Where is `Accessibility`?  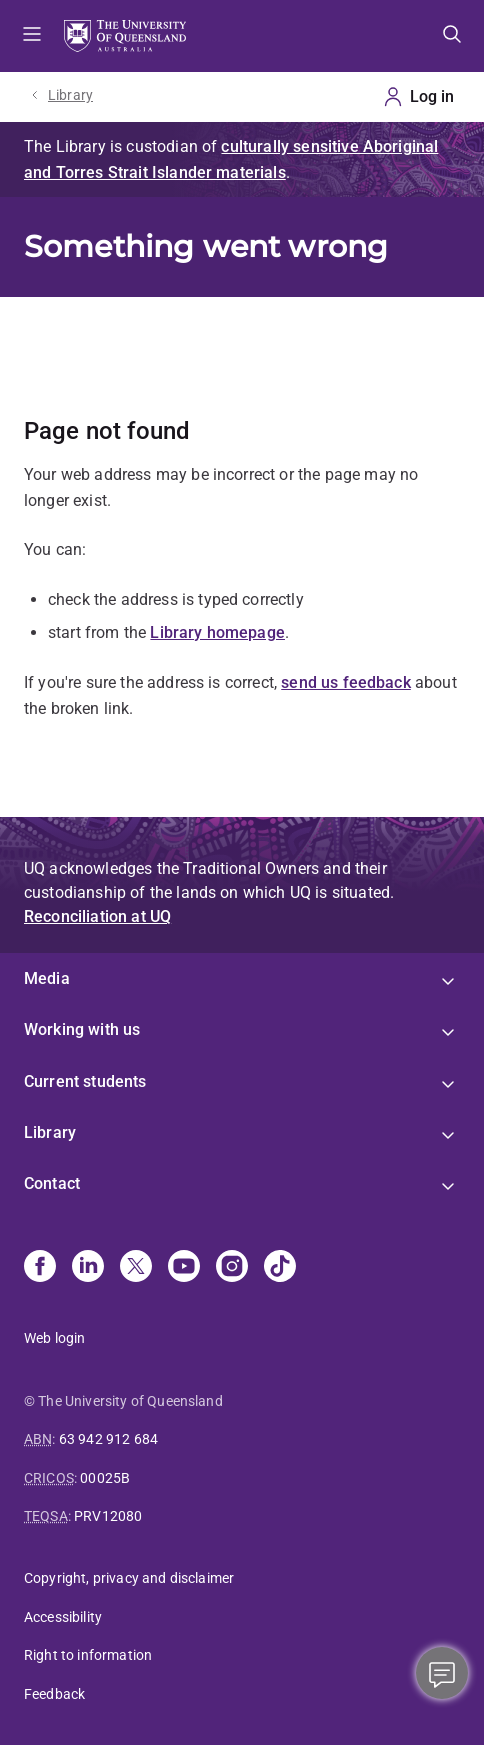 Accessibility is located at coordinates (63, 1617).